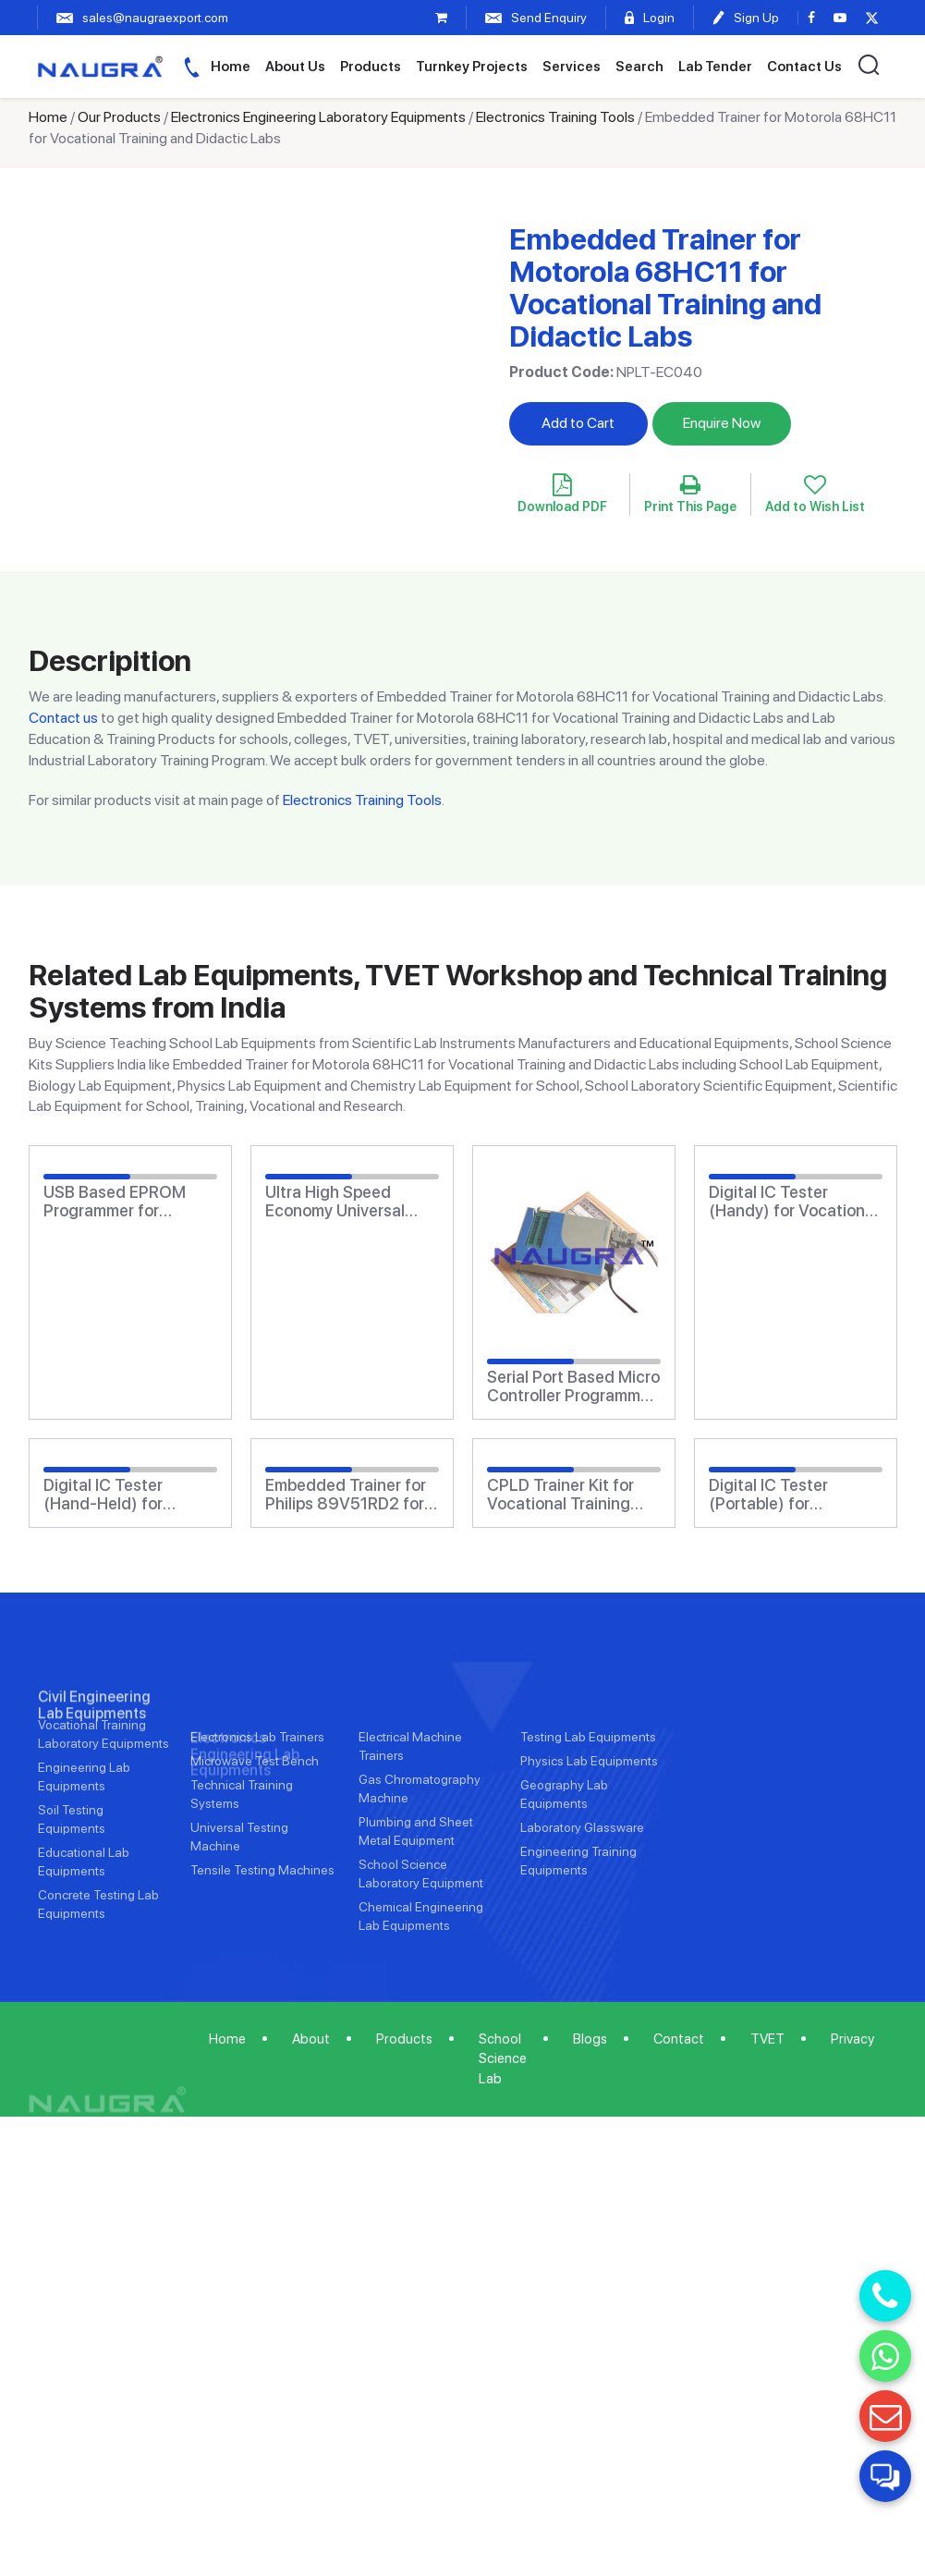 The height and width of the screenshot is (2576, 925). Describe the element at coordinates (639, 66) in the screenshot. I see `Search` at that location.